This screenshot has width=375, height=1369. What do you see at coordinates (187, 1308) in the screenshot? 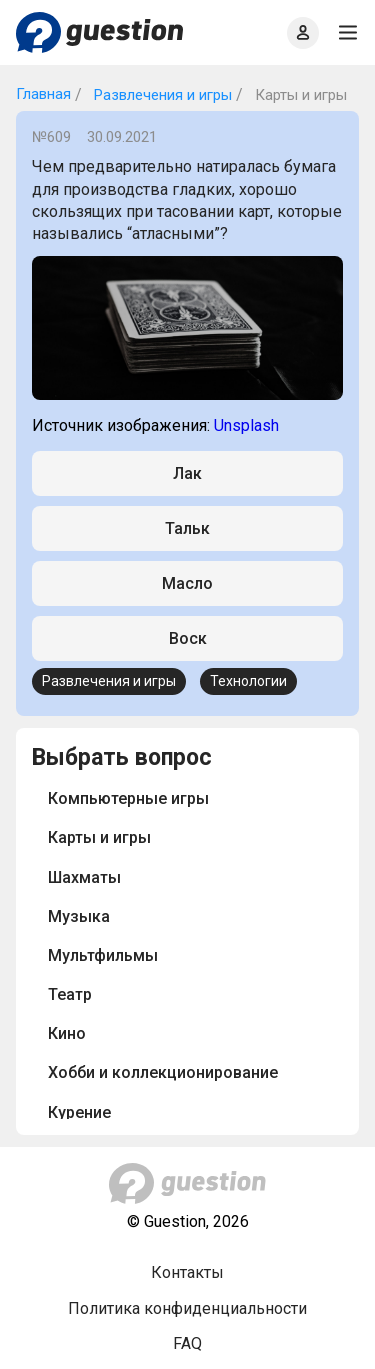
I see `Политика конфиденциальности` at bounding box center [187, 1308].